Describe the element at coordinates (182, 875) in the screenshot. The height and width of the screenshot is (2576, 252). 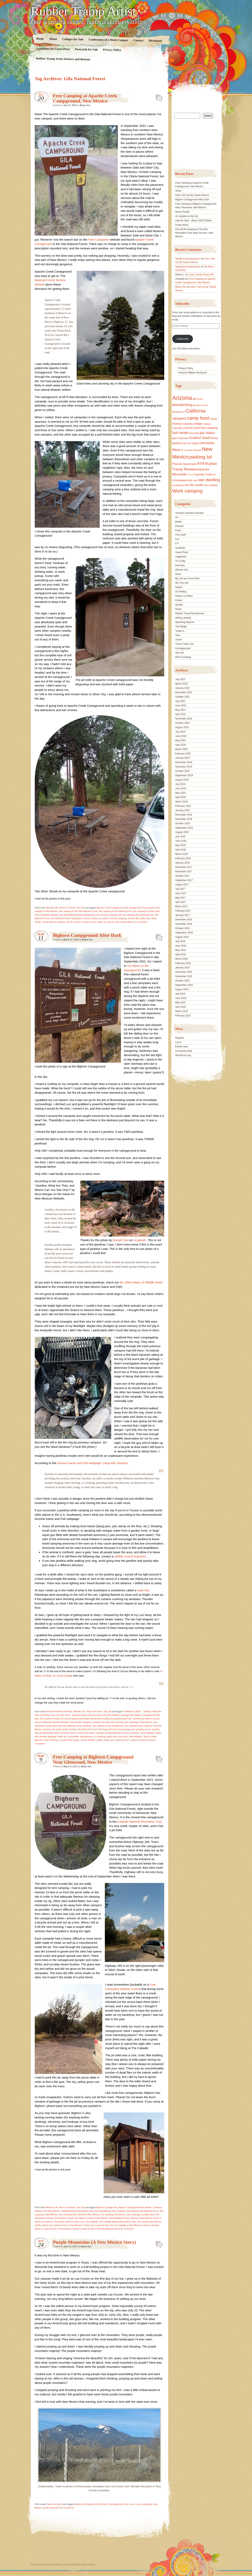
I see `October 2017` at that location.